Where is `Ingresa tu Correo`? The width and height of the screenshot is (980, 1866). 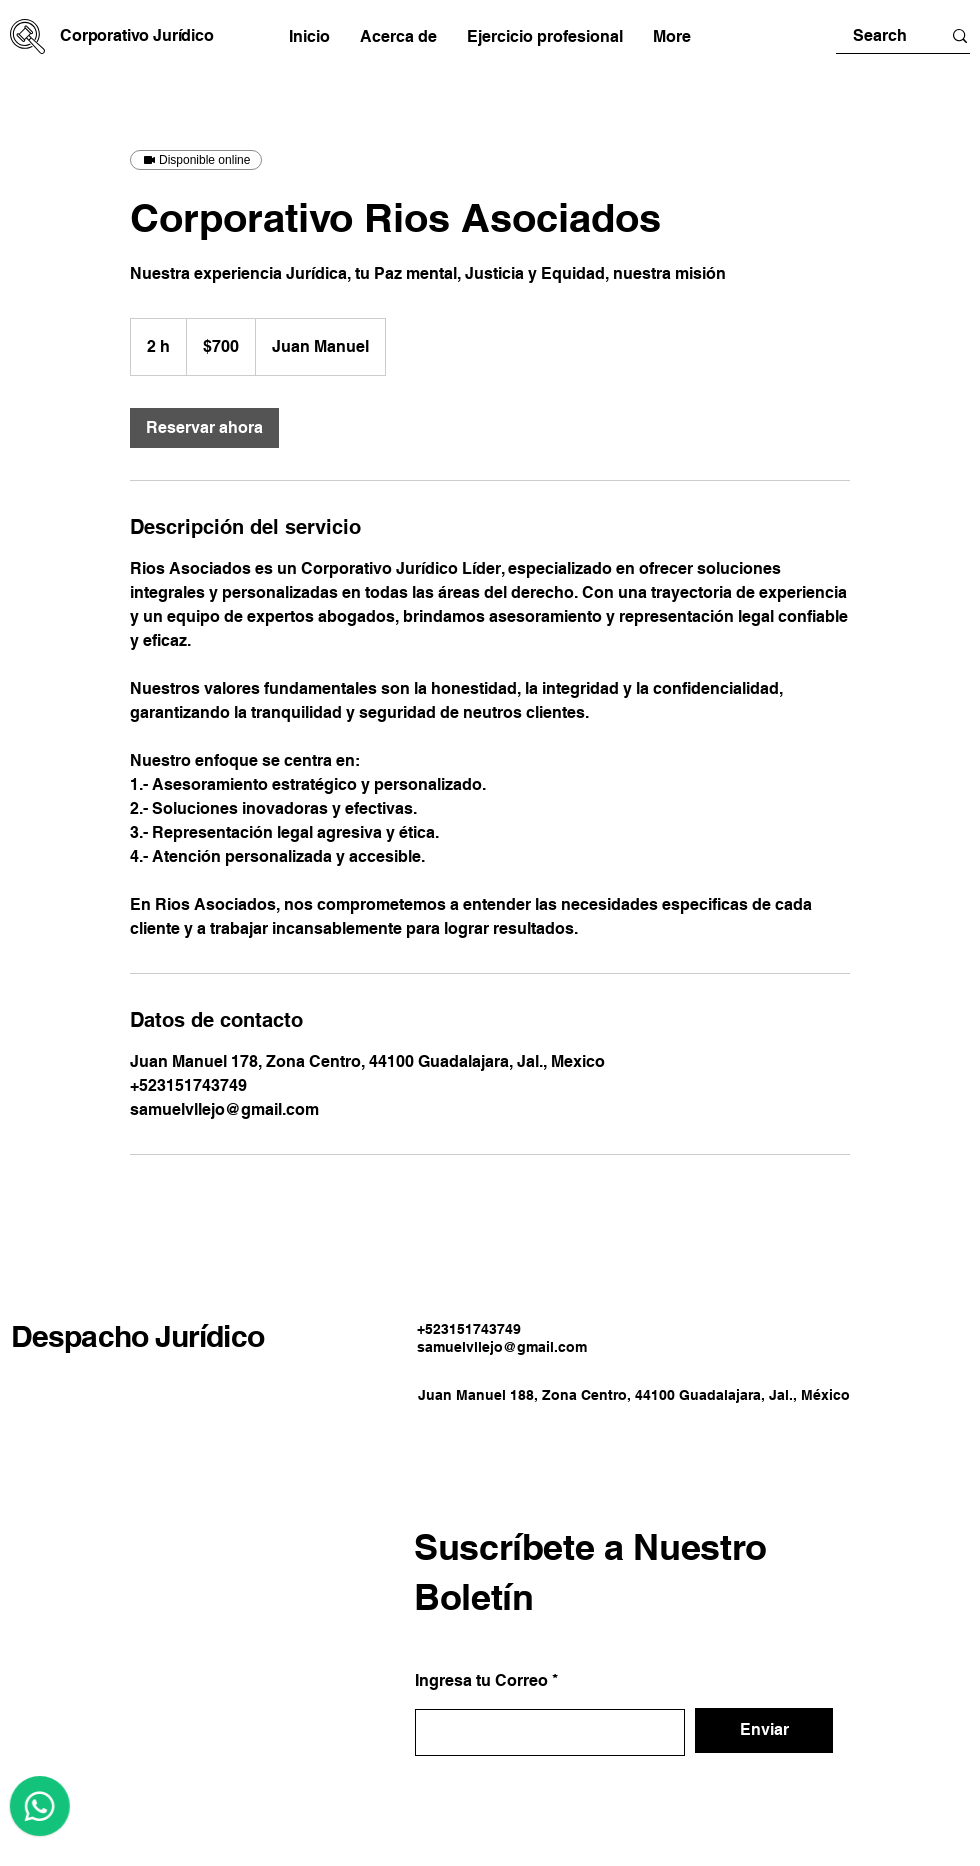
Ingresa tu Correo is located at coordinates (481, 1681).